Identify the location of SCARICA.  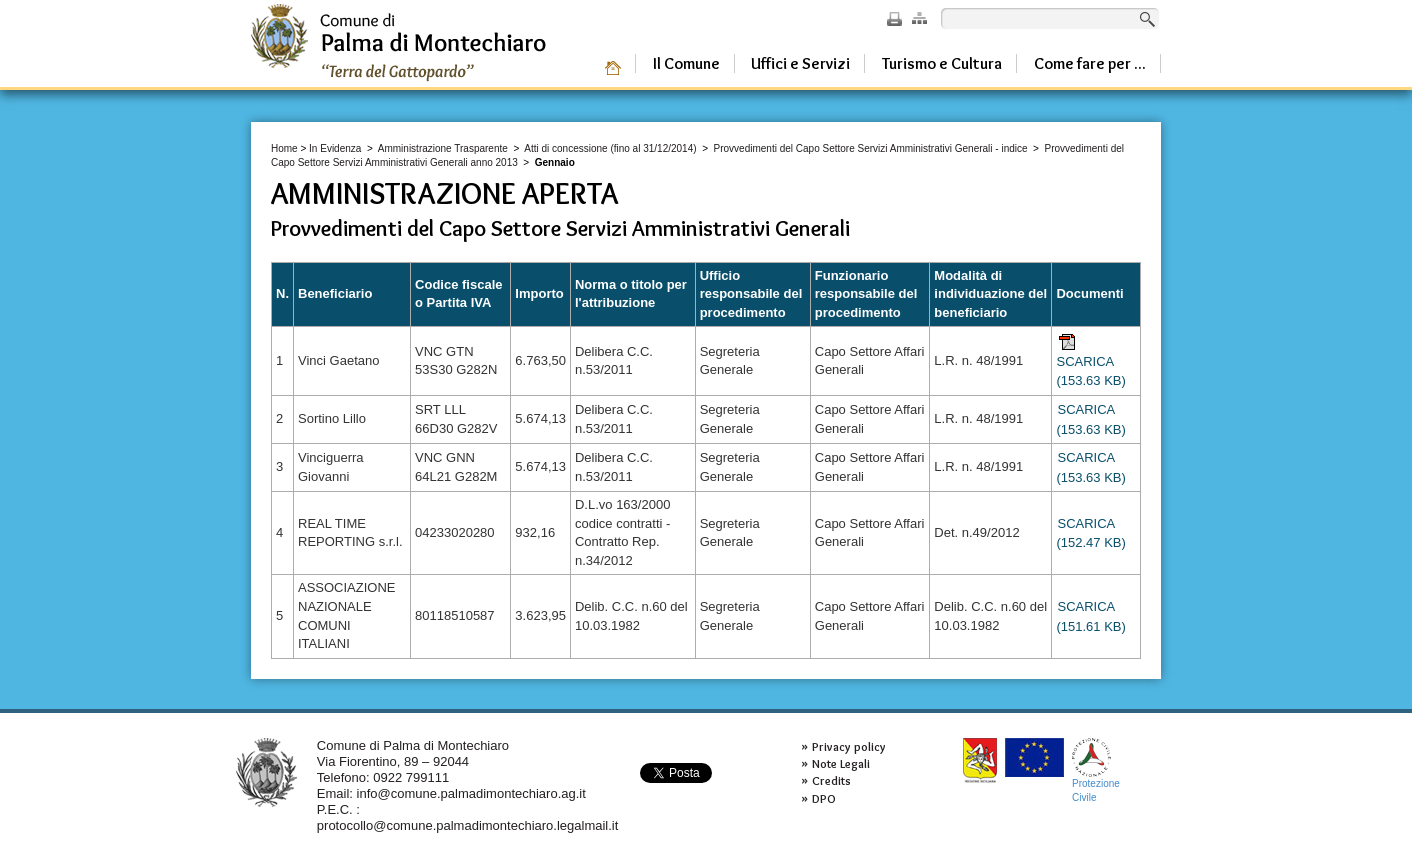
(1090, 360).